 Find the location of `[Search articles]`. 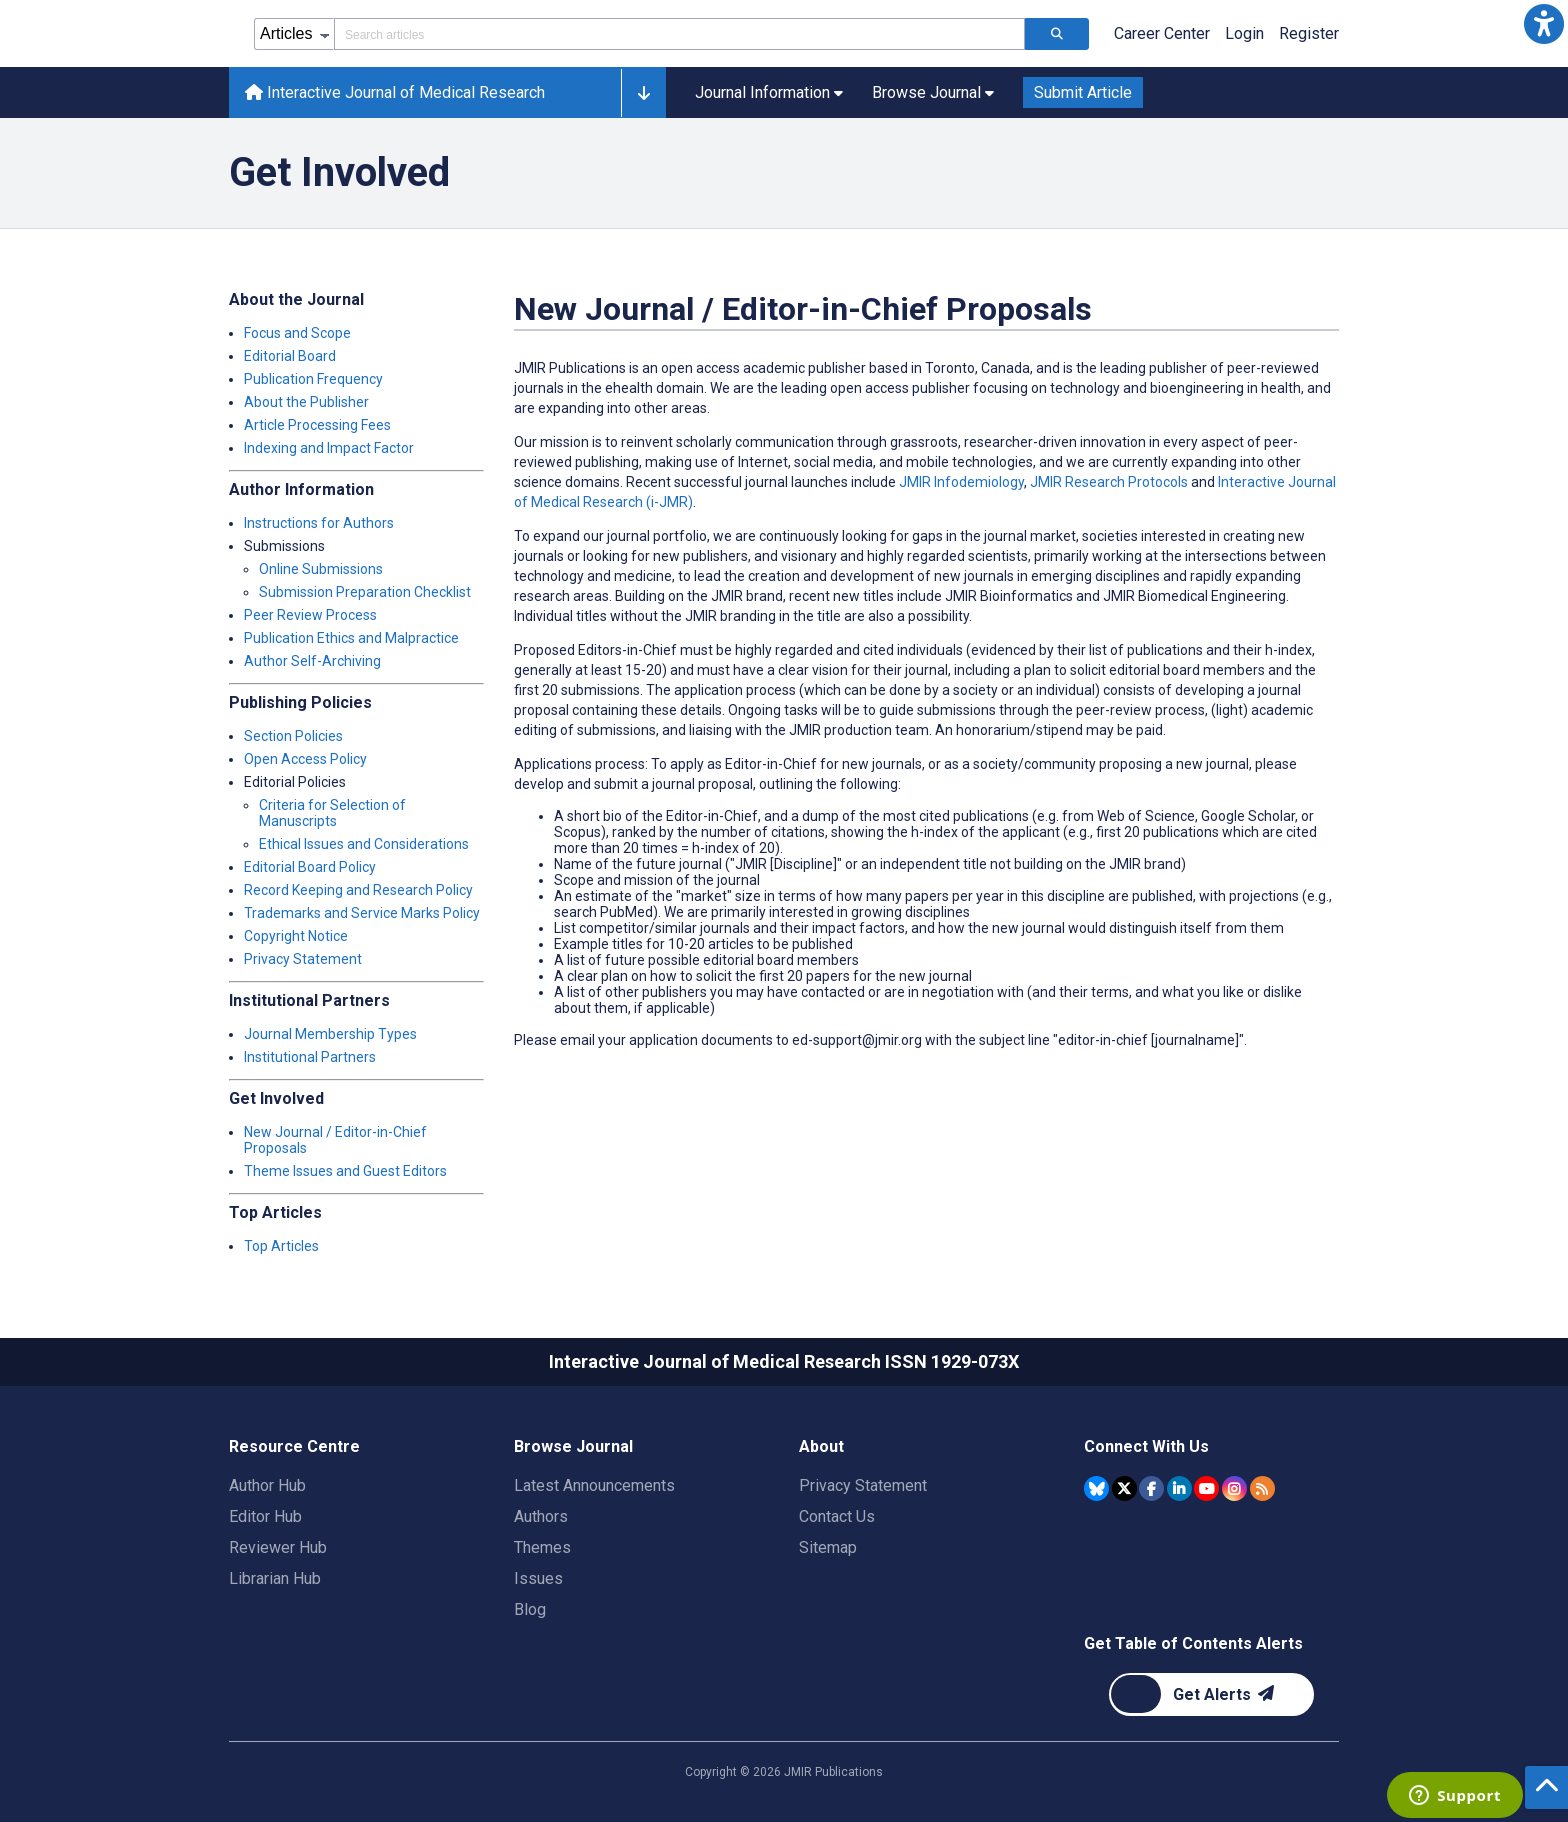

[Search articles] is located at coordinates (1057, 34).